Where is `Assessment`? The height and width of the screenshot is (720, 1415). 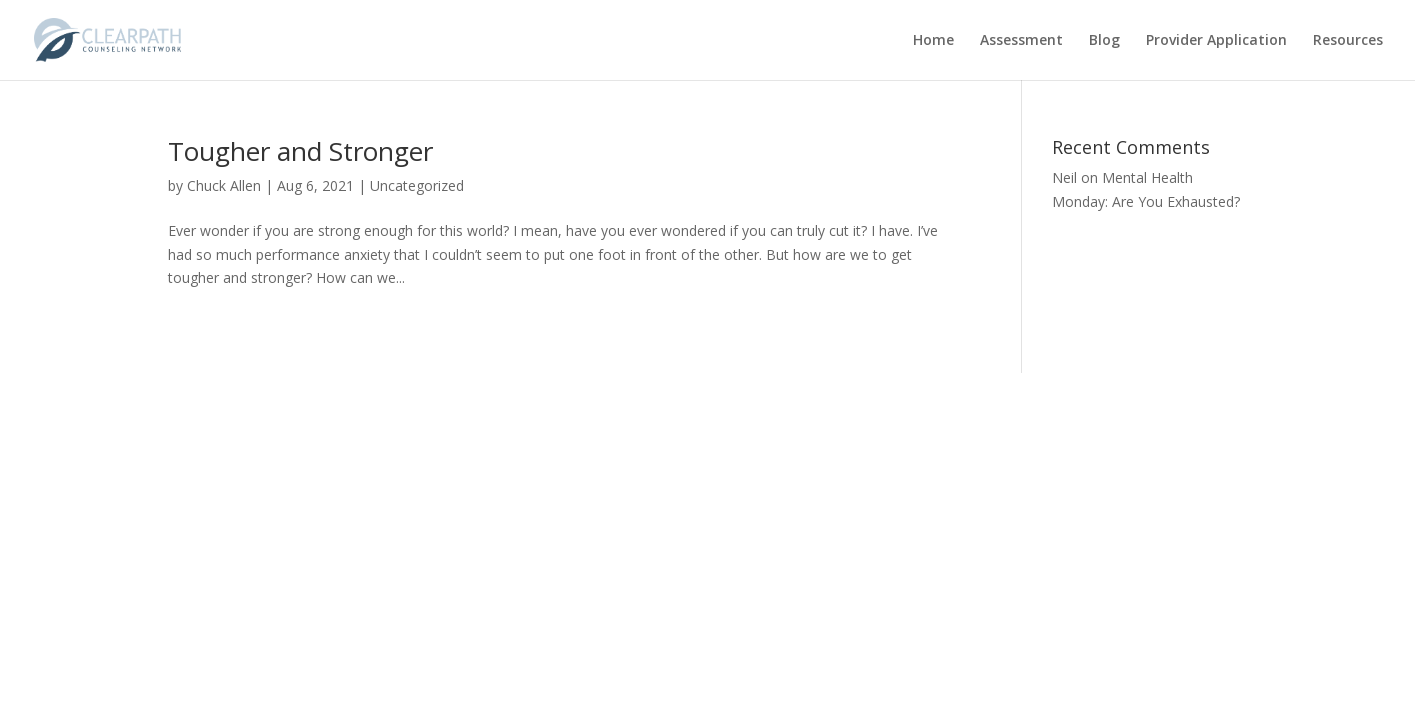 Assessment is located at coordinates (1021, 41).